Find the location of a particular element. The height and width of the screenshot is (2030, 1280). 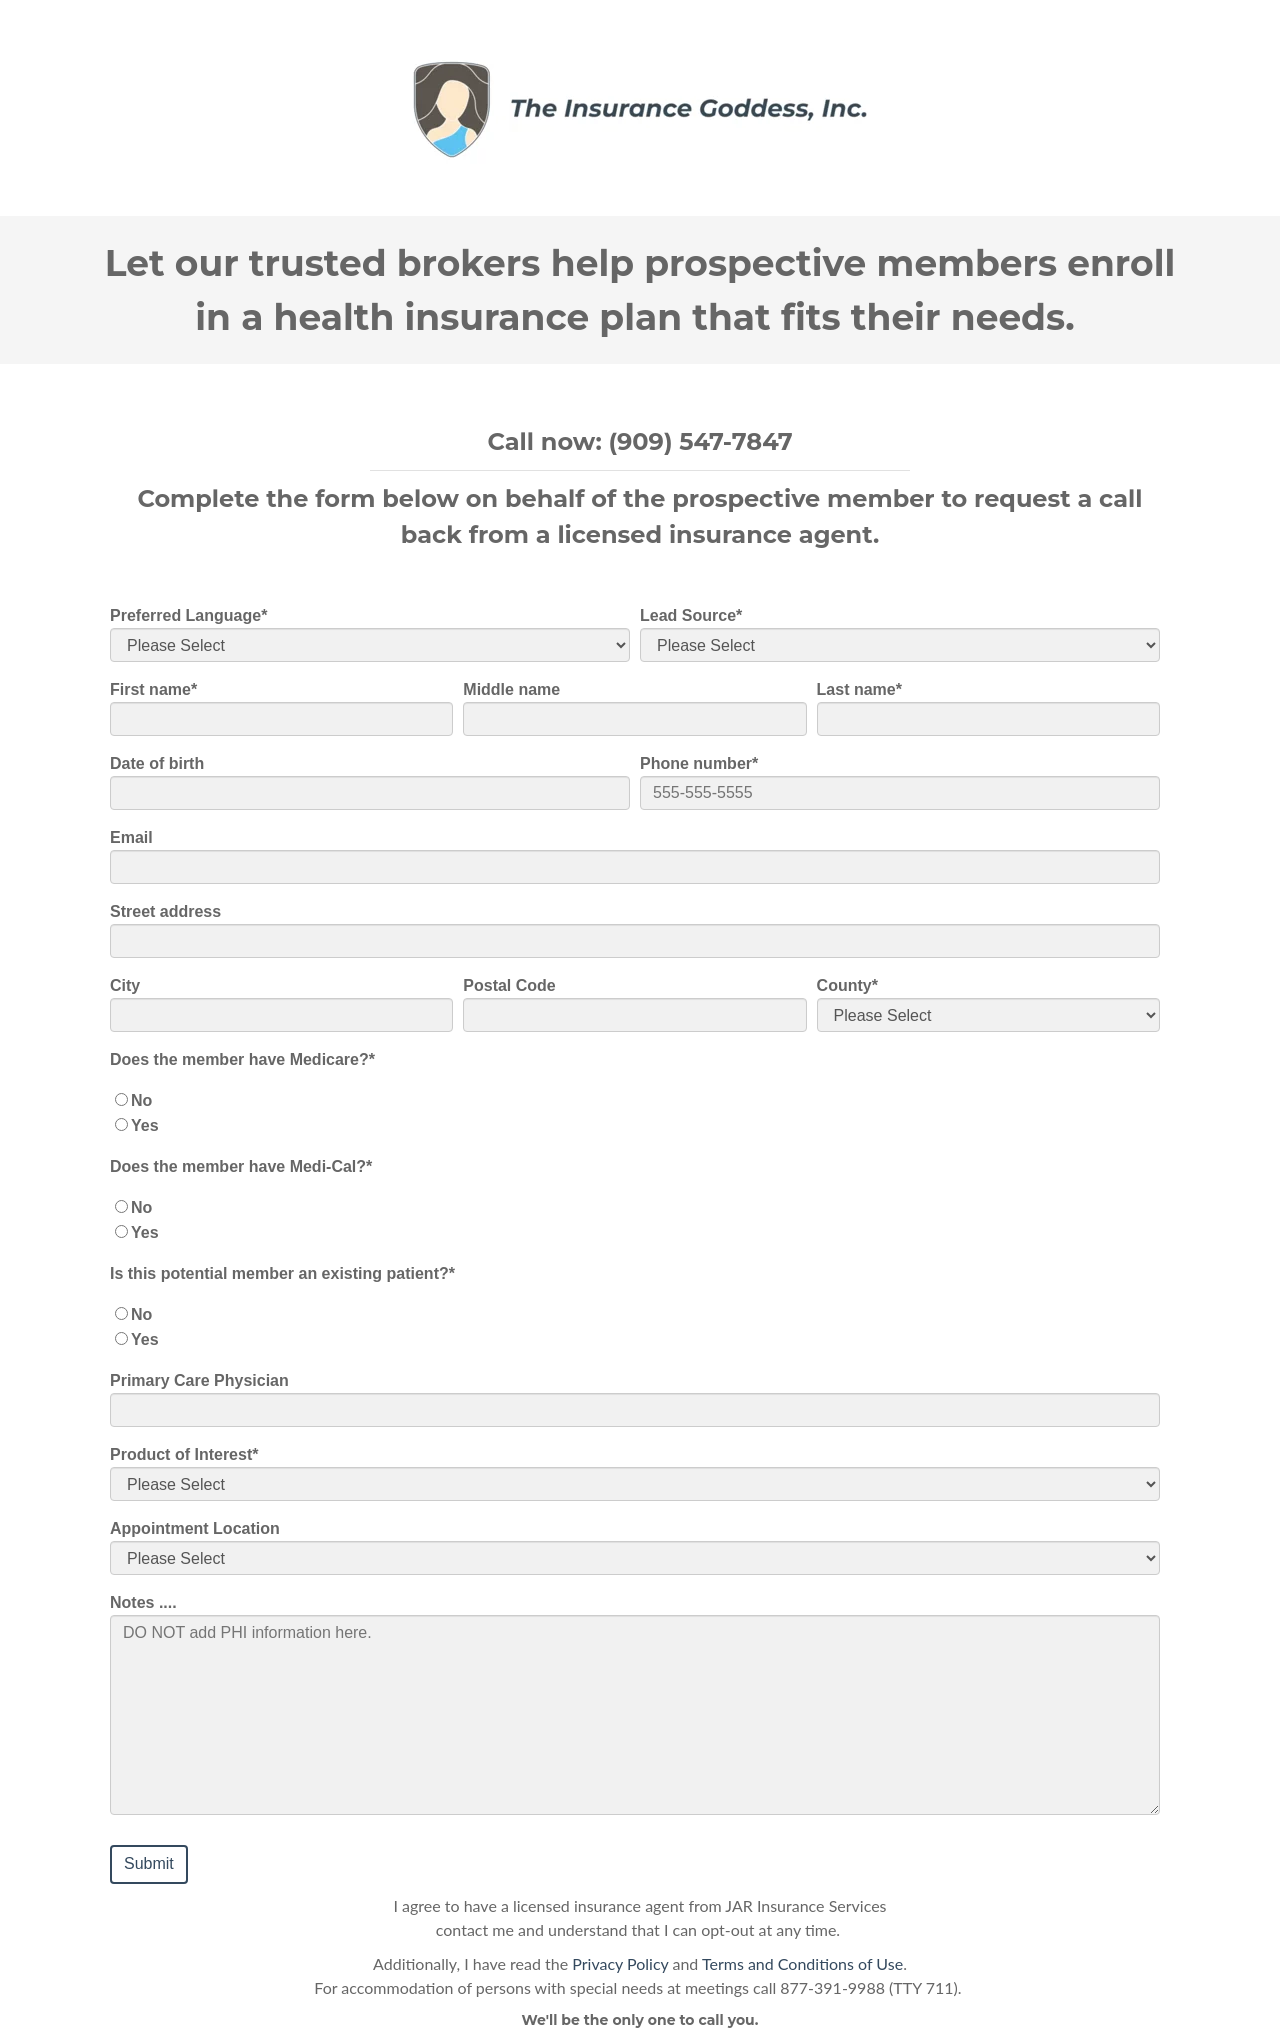

Privacy Policy is located at coordinates (620, 1963).